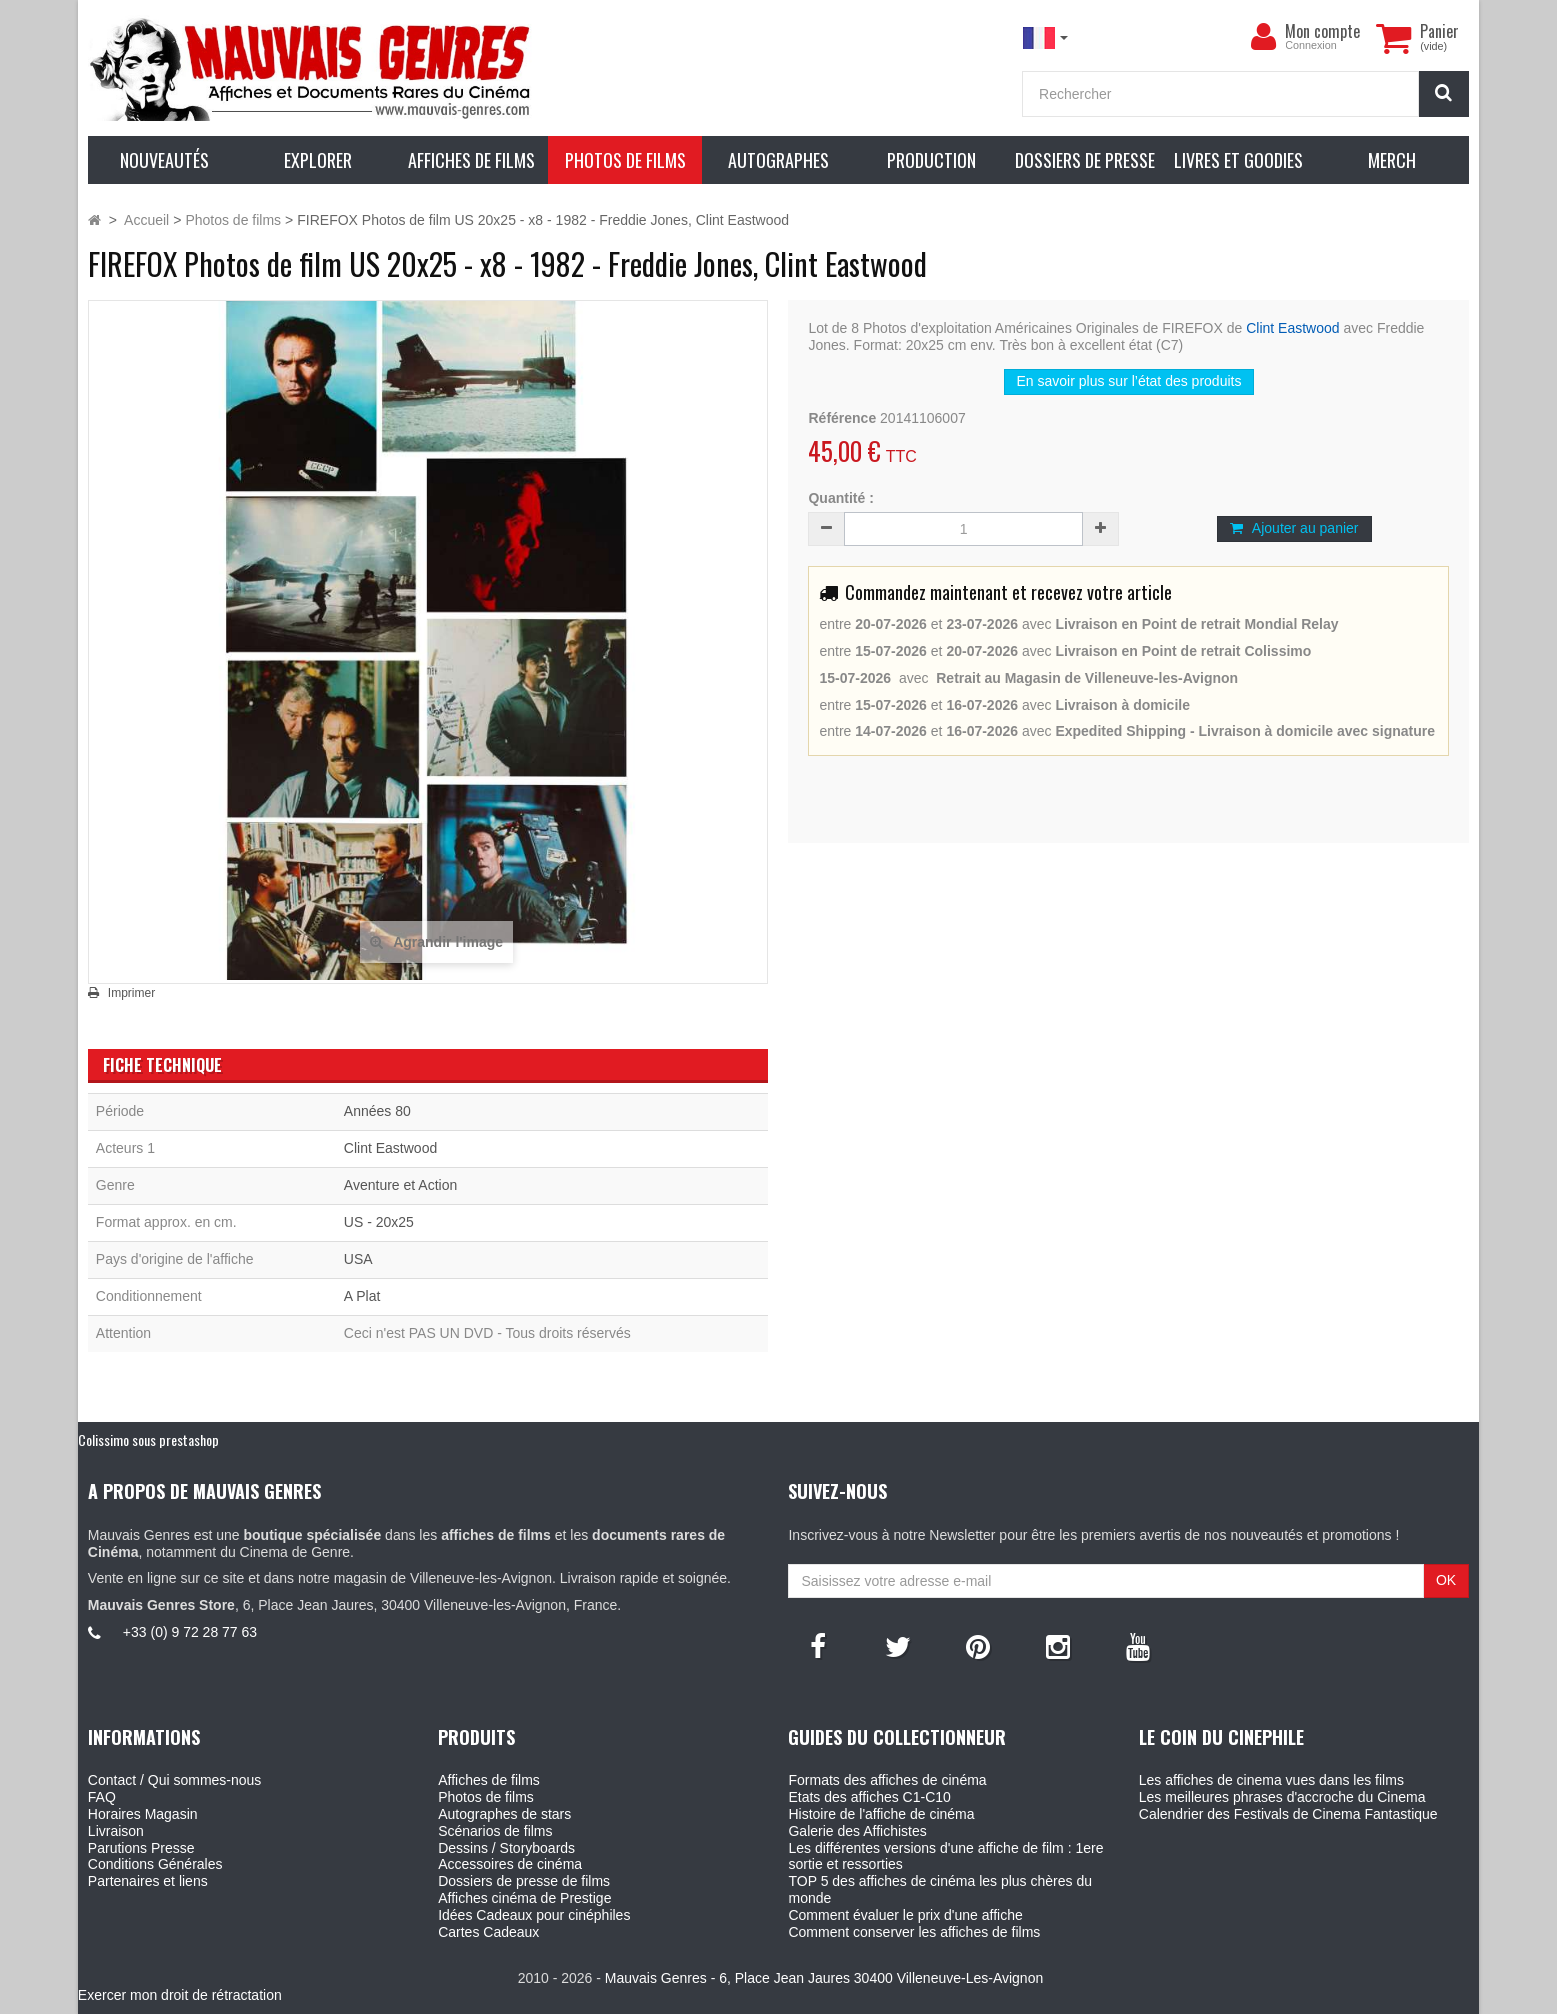 This screenshot has height=2014, width=1557. What do you see at coordinates (180, 1995) in the screenshot?
I see `Exercer mon droit de rétractation` at bounding box center [180, 1995].